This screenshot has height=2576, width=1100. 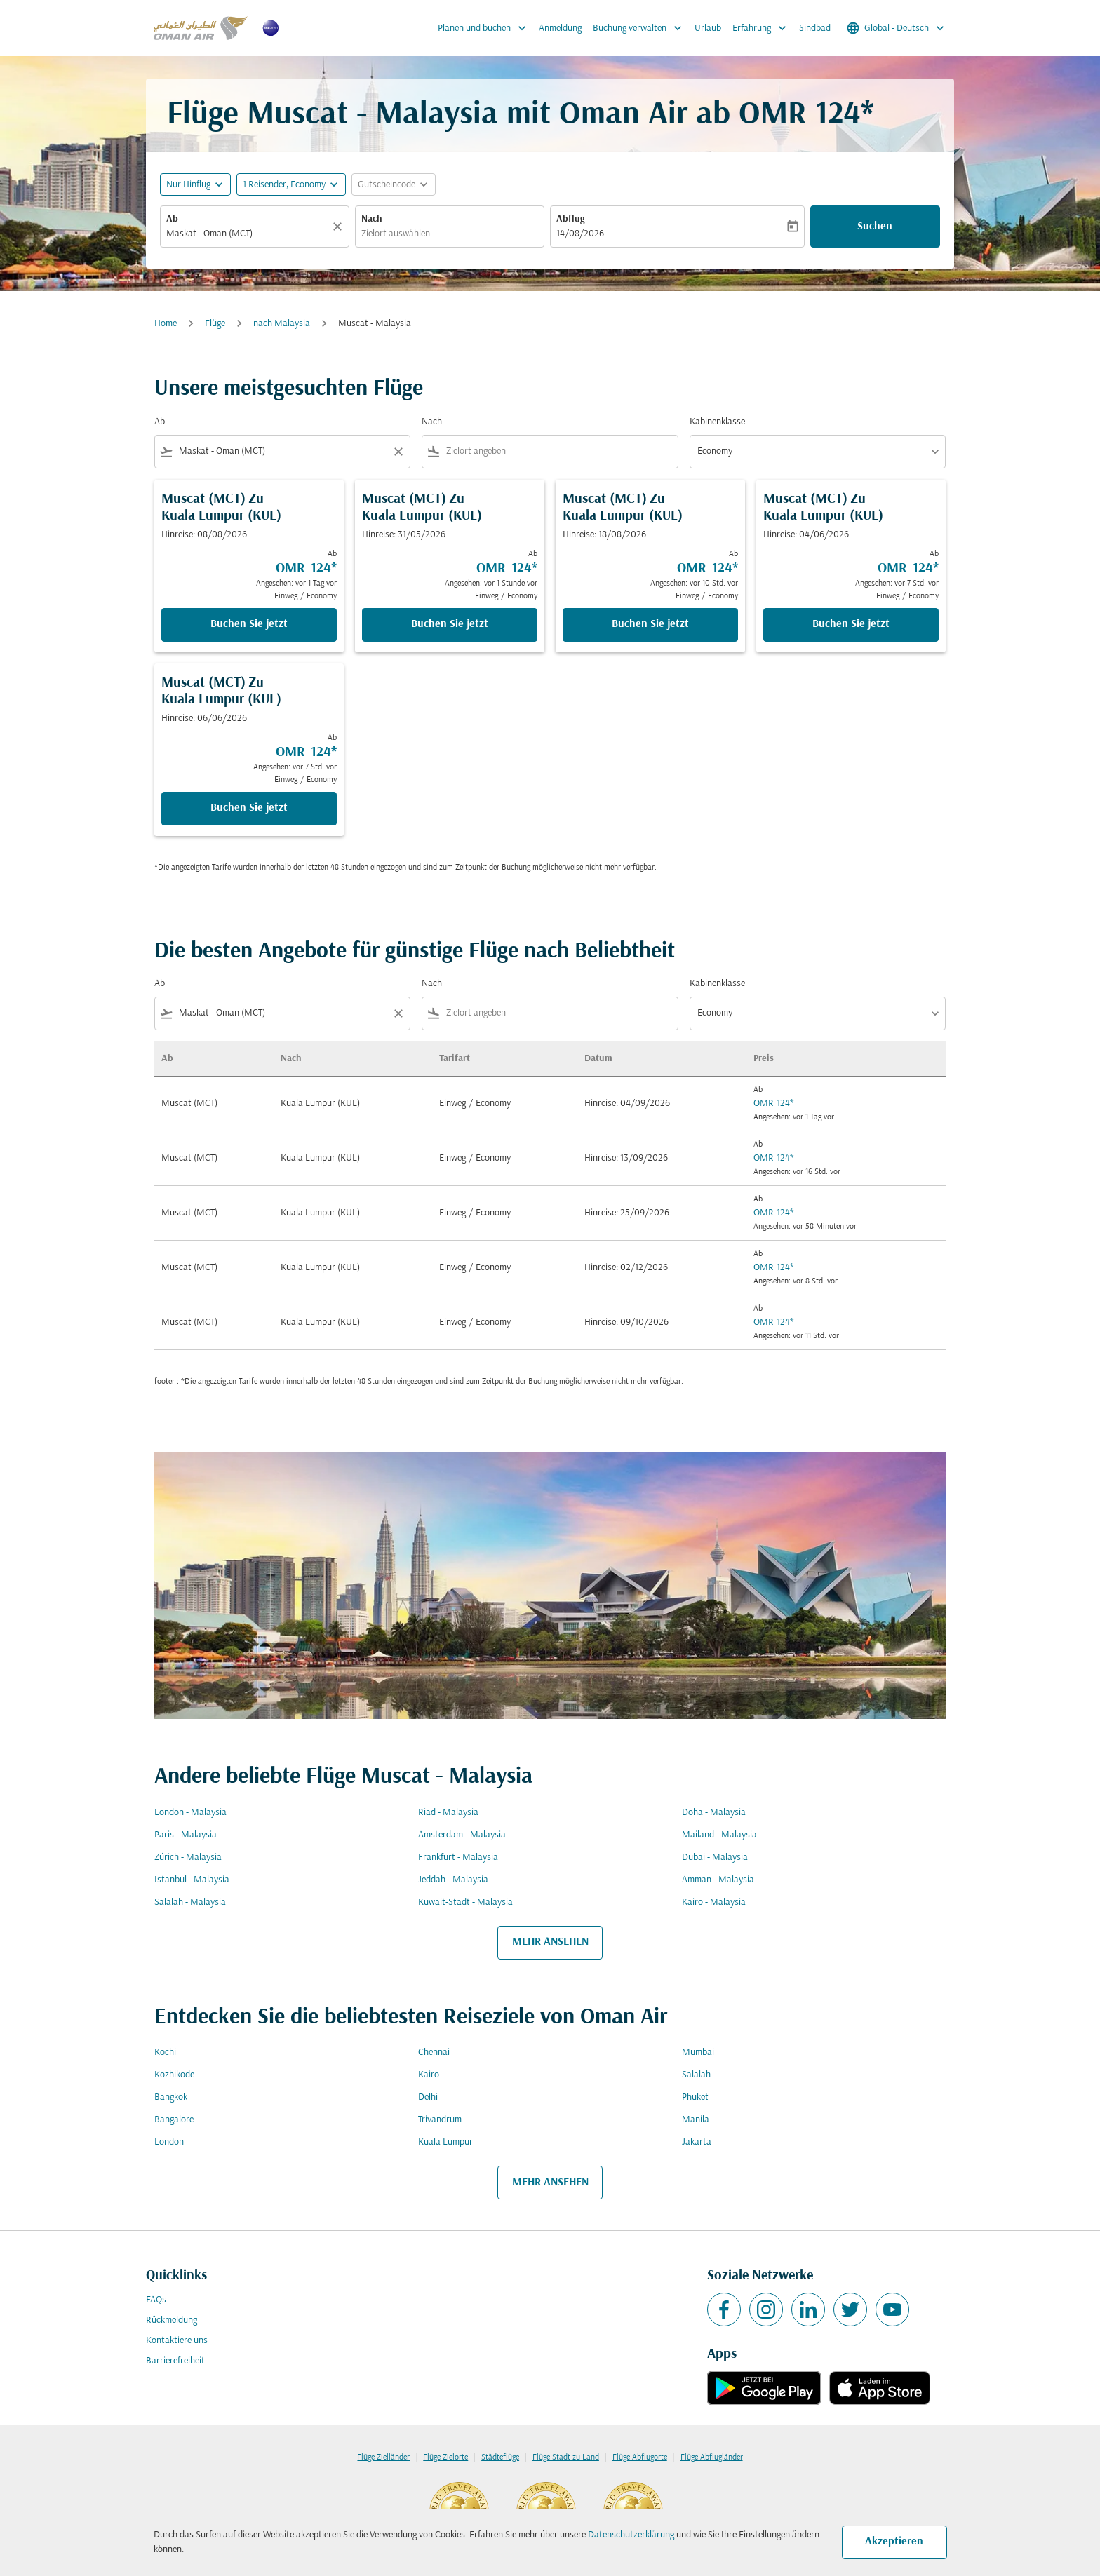 I want to click on Kochi, so click(x=165, y=2052).